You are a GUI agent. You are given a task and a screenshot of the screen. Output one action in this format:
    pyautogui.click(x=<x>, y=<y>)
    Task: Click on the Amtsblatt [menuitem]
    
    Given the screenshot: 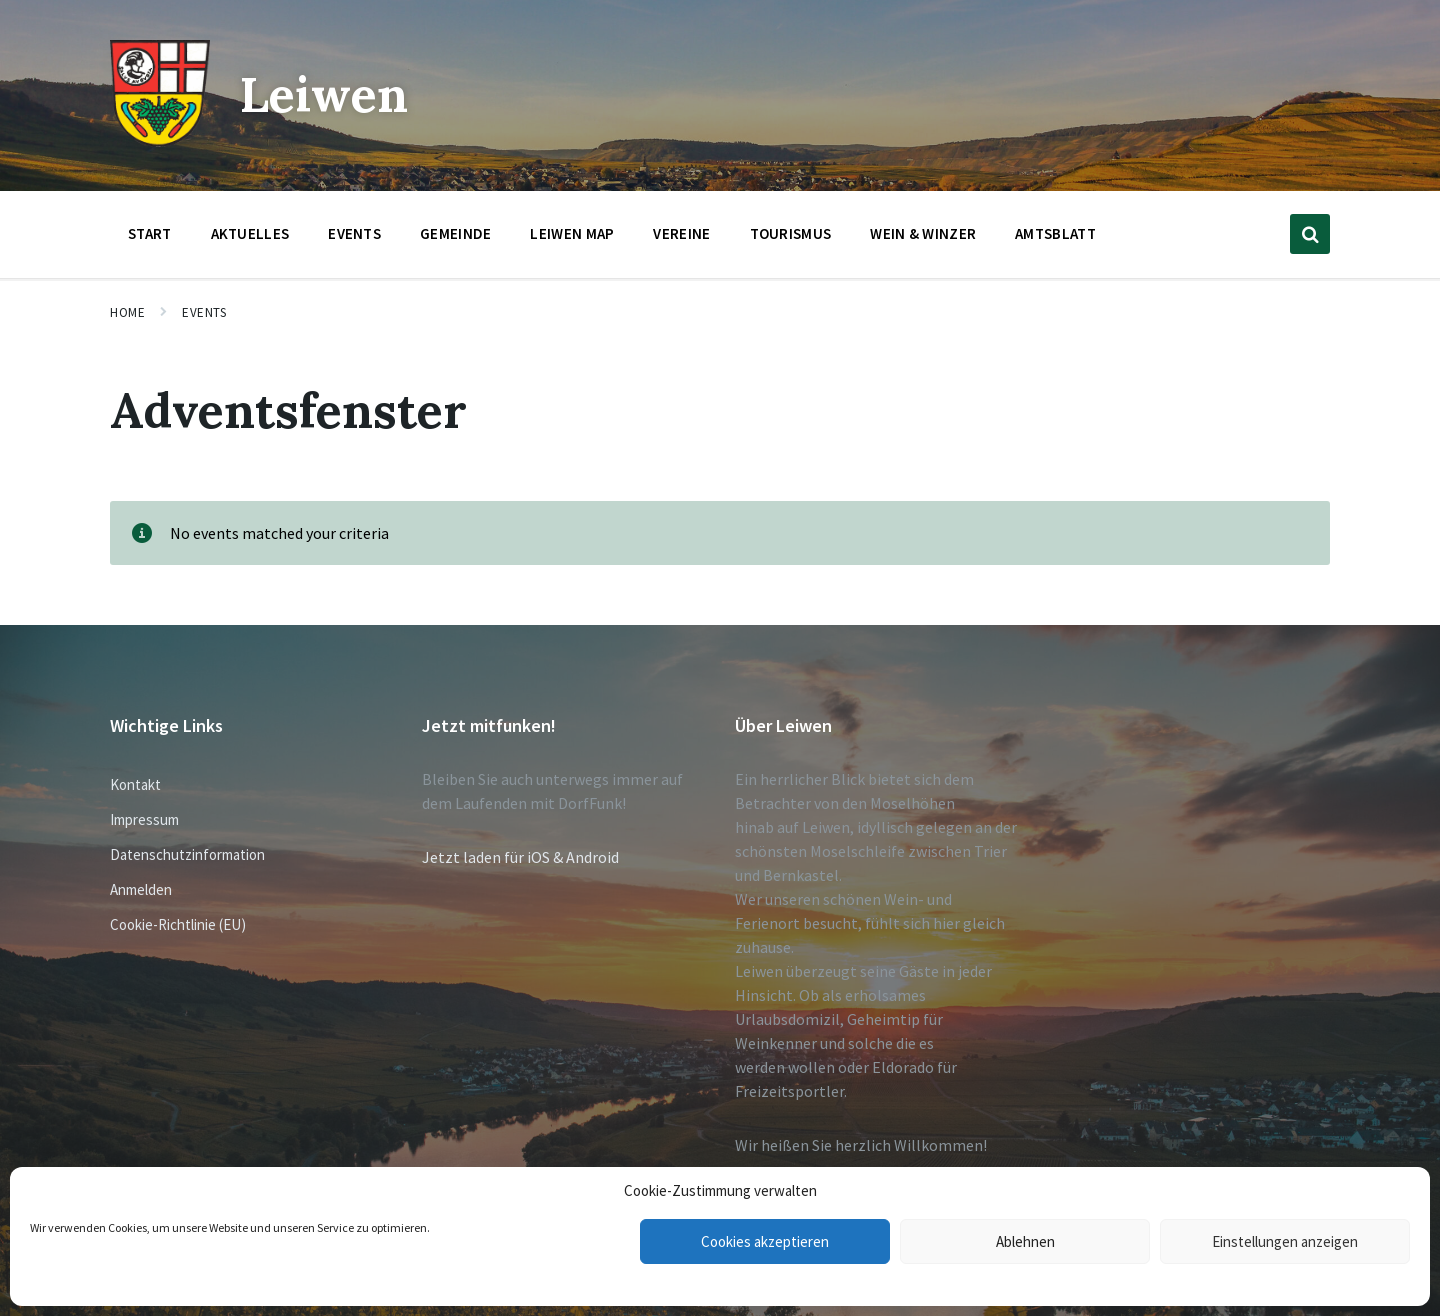 What is the action you would take?
    pyautogui.click(x=1055, y=233)
    